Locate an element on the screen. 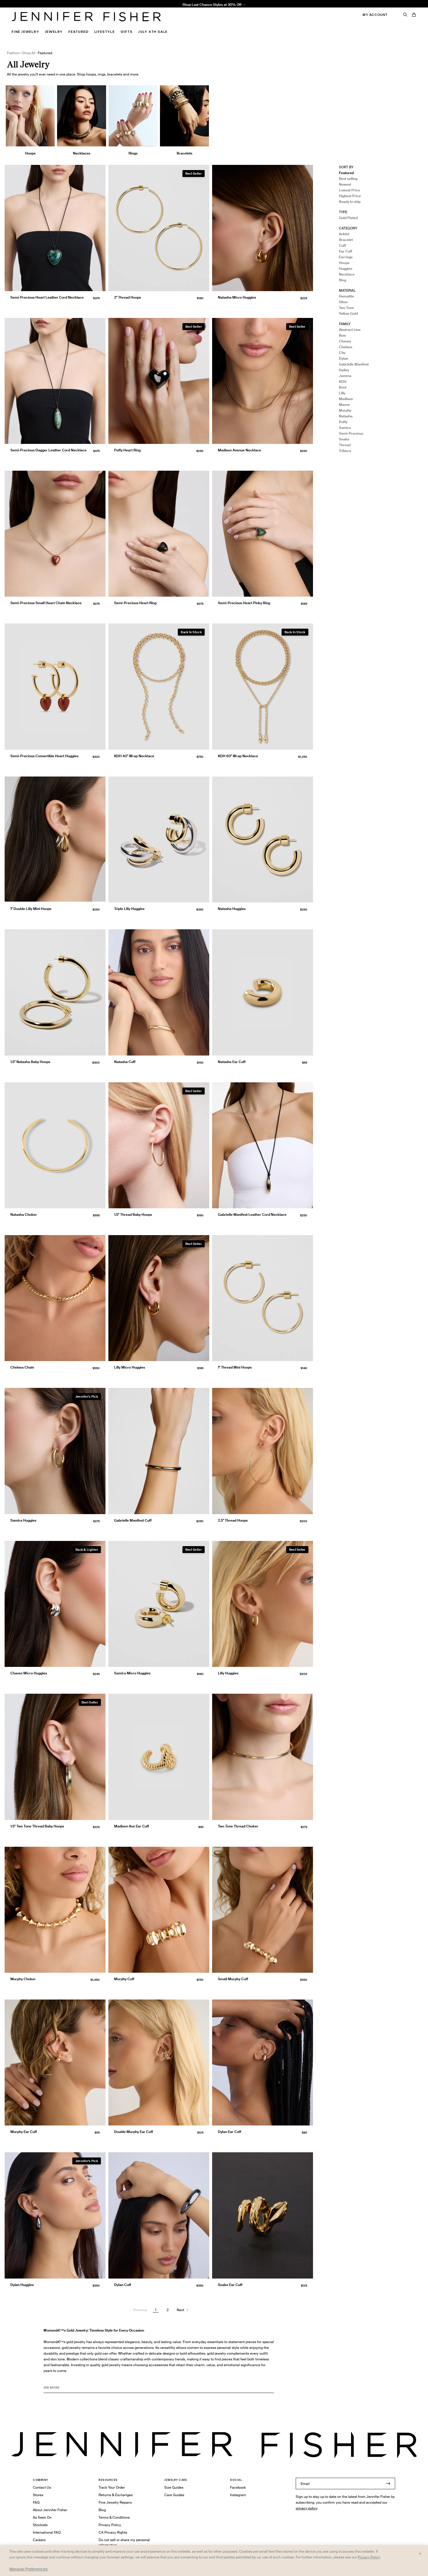 The width and height of the screenshot is (428, 2576). Jewelry is located at coordinates (54, 31).